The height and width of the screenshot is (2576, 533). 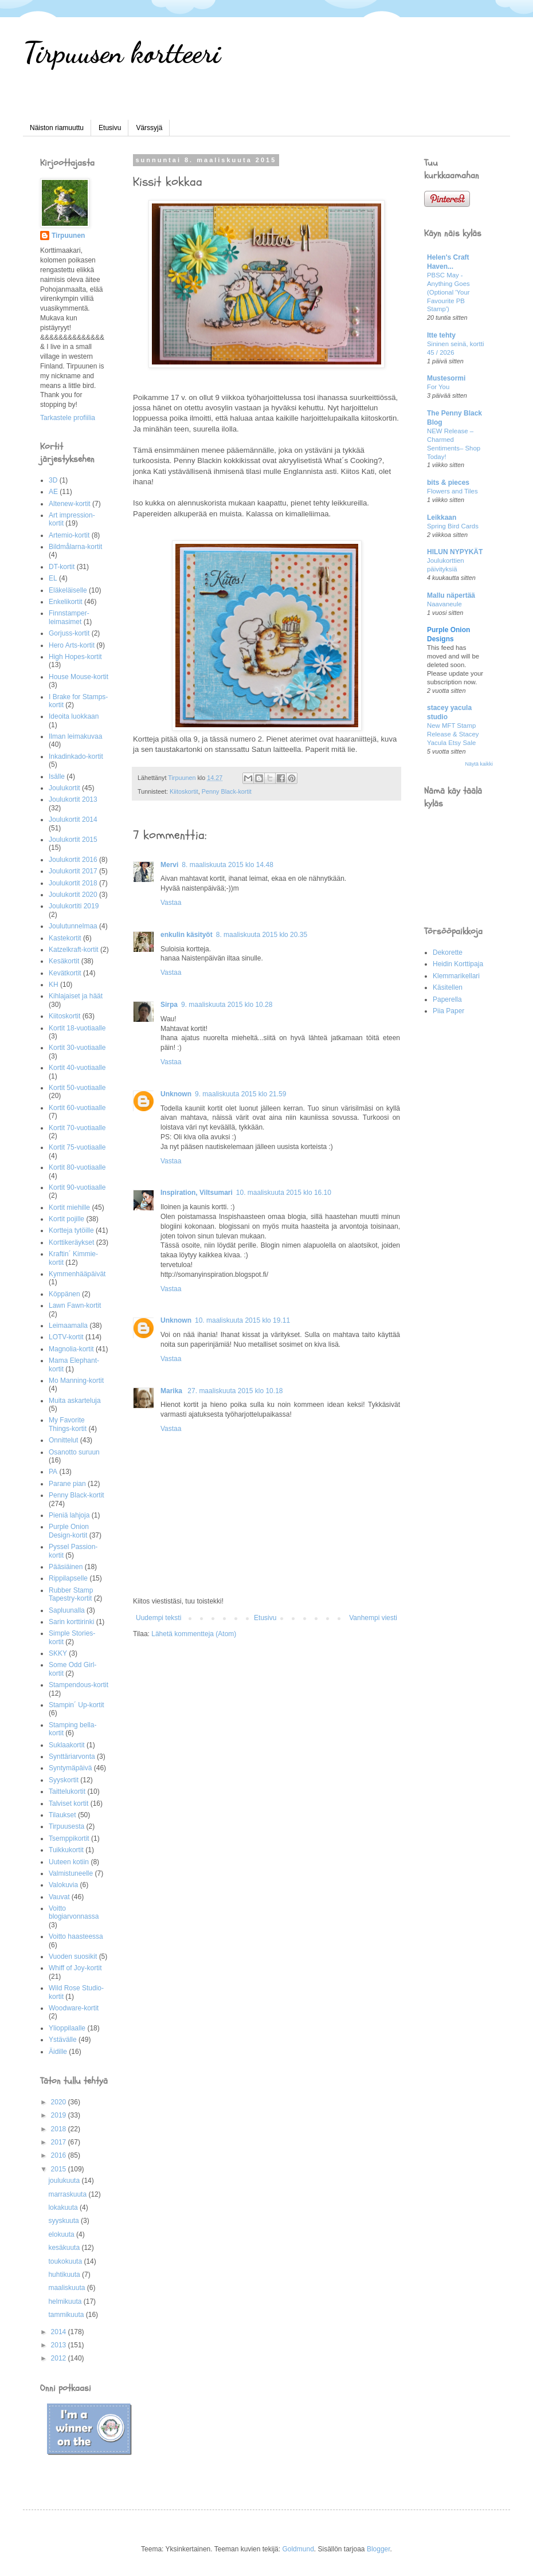 I want to click on 27. maaliskuuta 2015 klo 10.18, so click(x=235, y=1391).